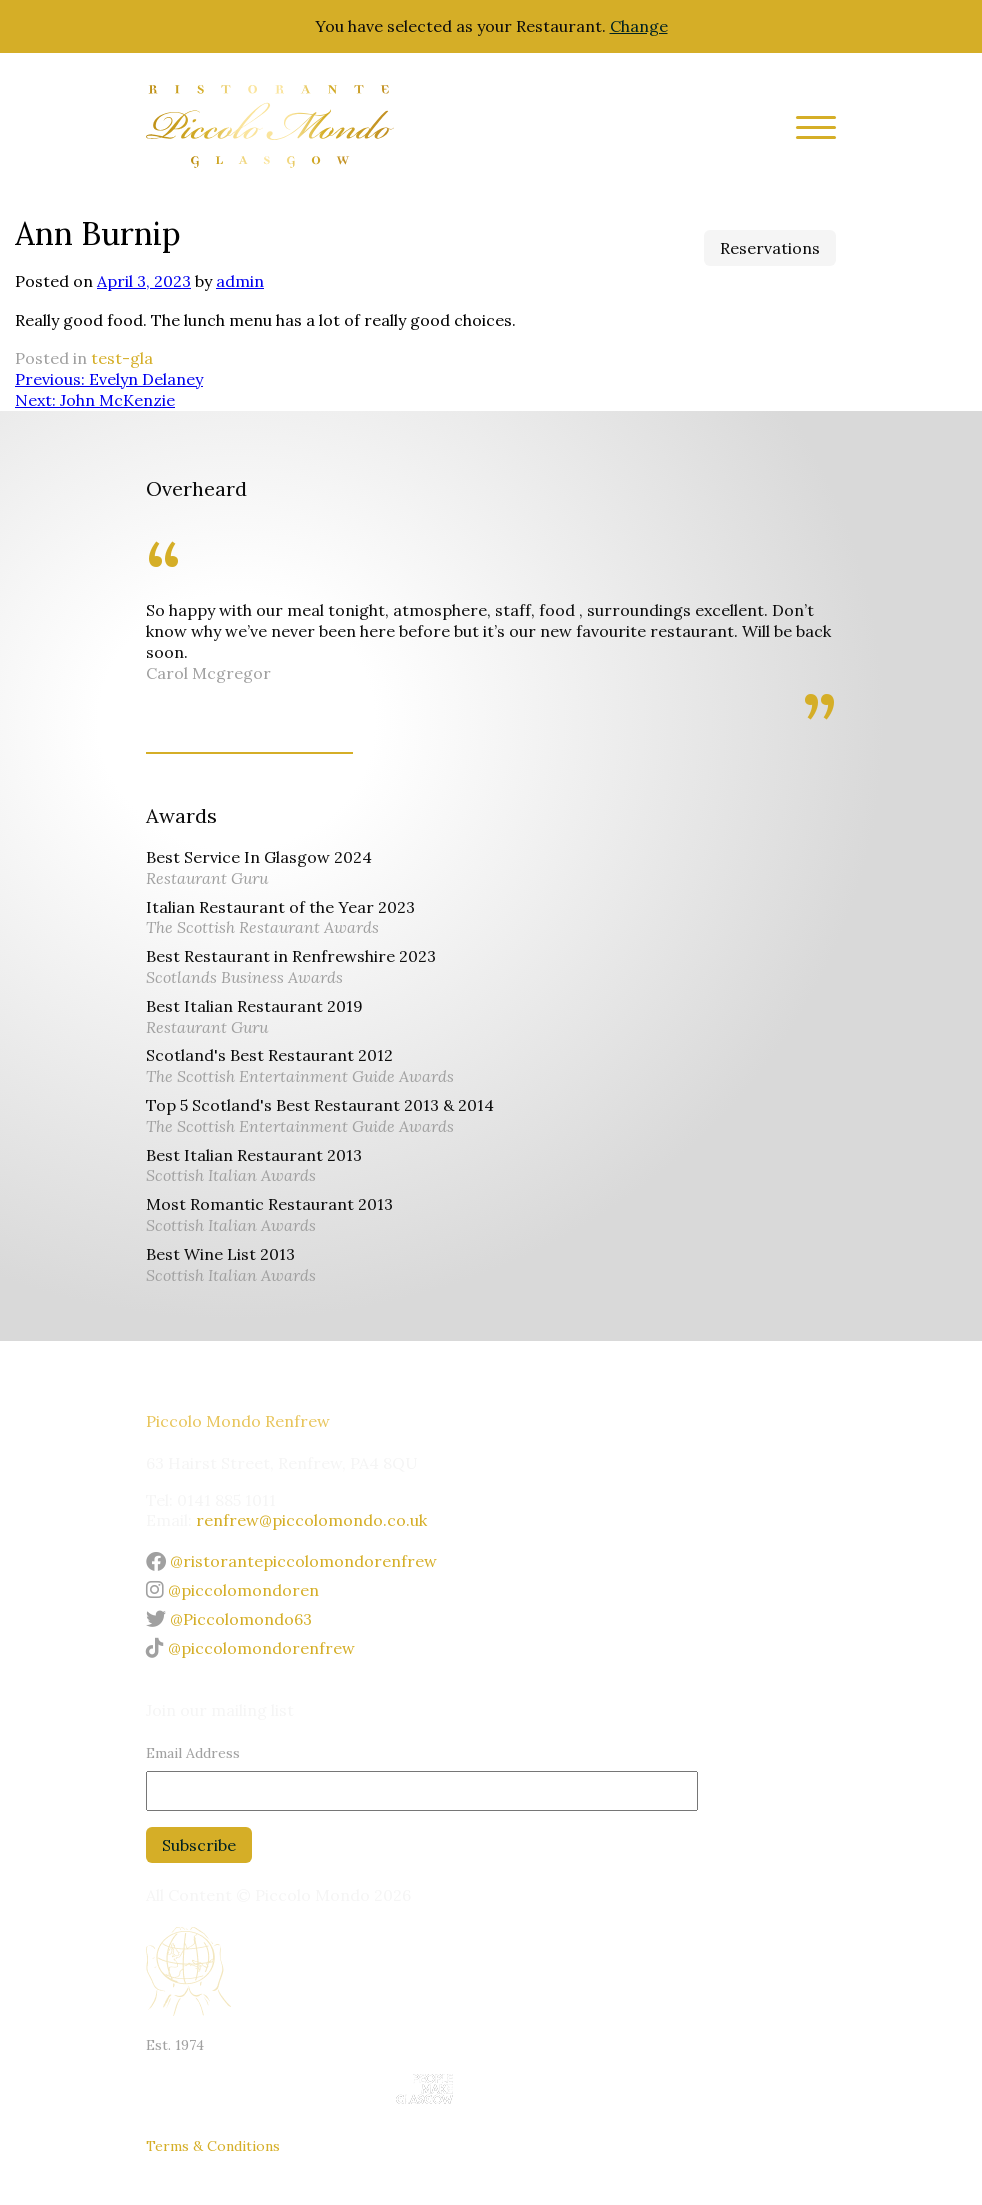 The height and width of the screenshot is (2205, 982). What do you see at coordinates (240, 281) in the screenshot?
I see `admin` at bounding box center [240, 281].